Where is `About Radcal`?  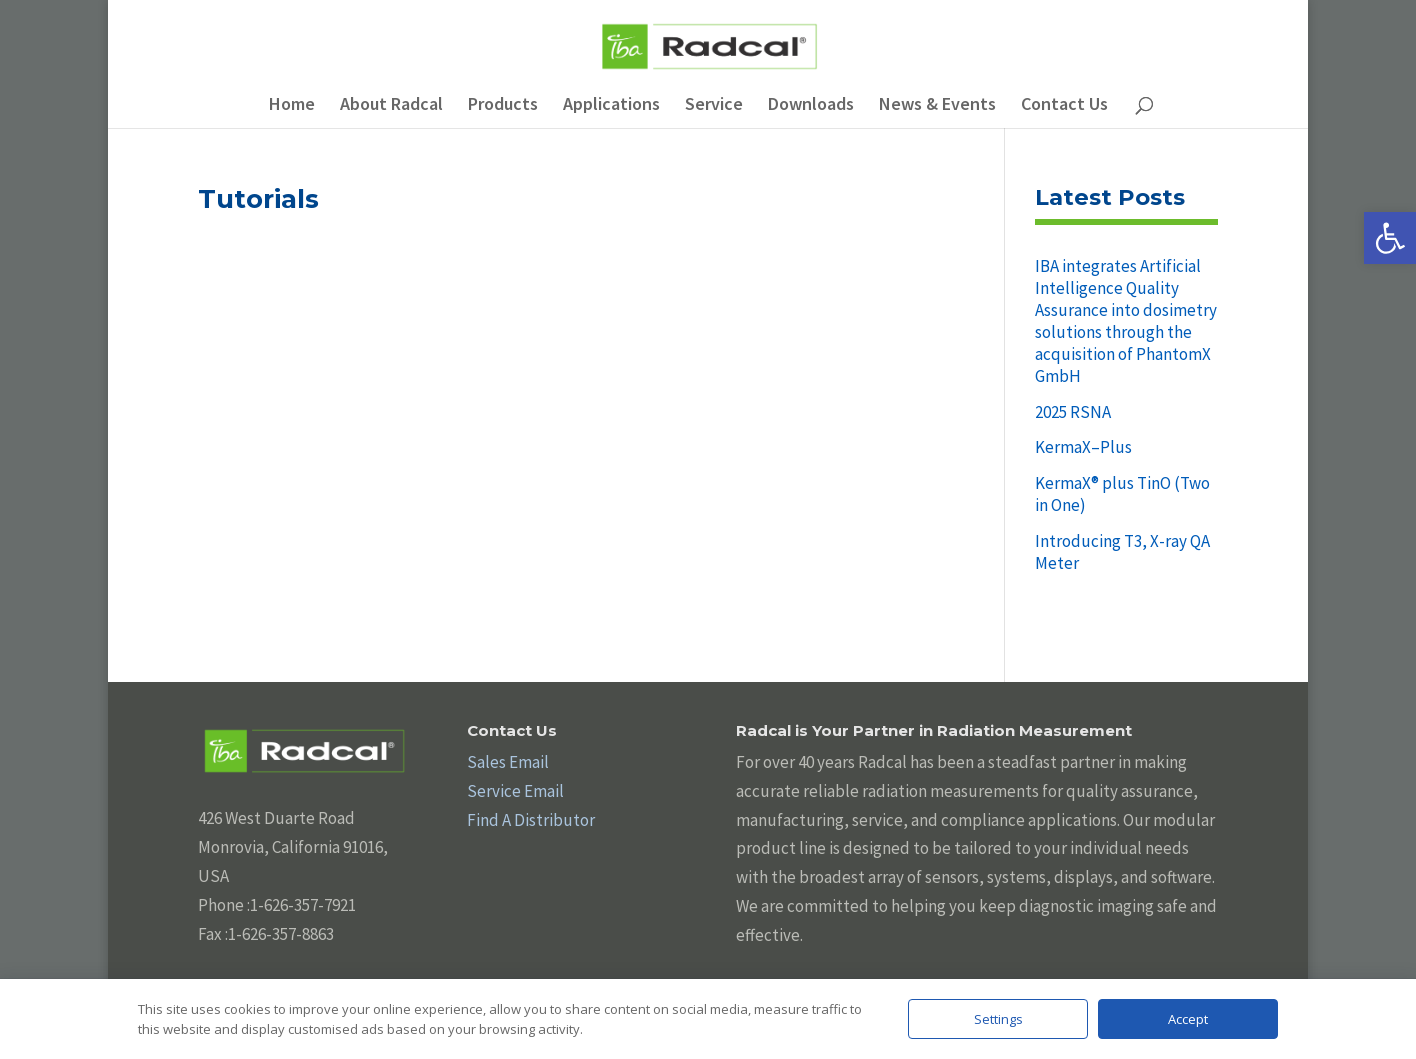 About Radcal is located at coordinates (391, 106).